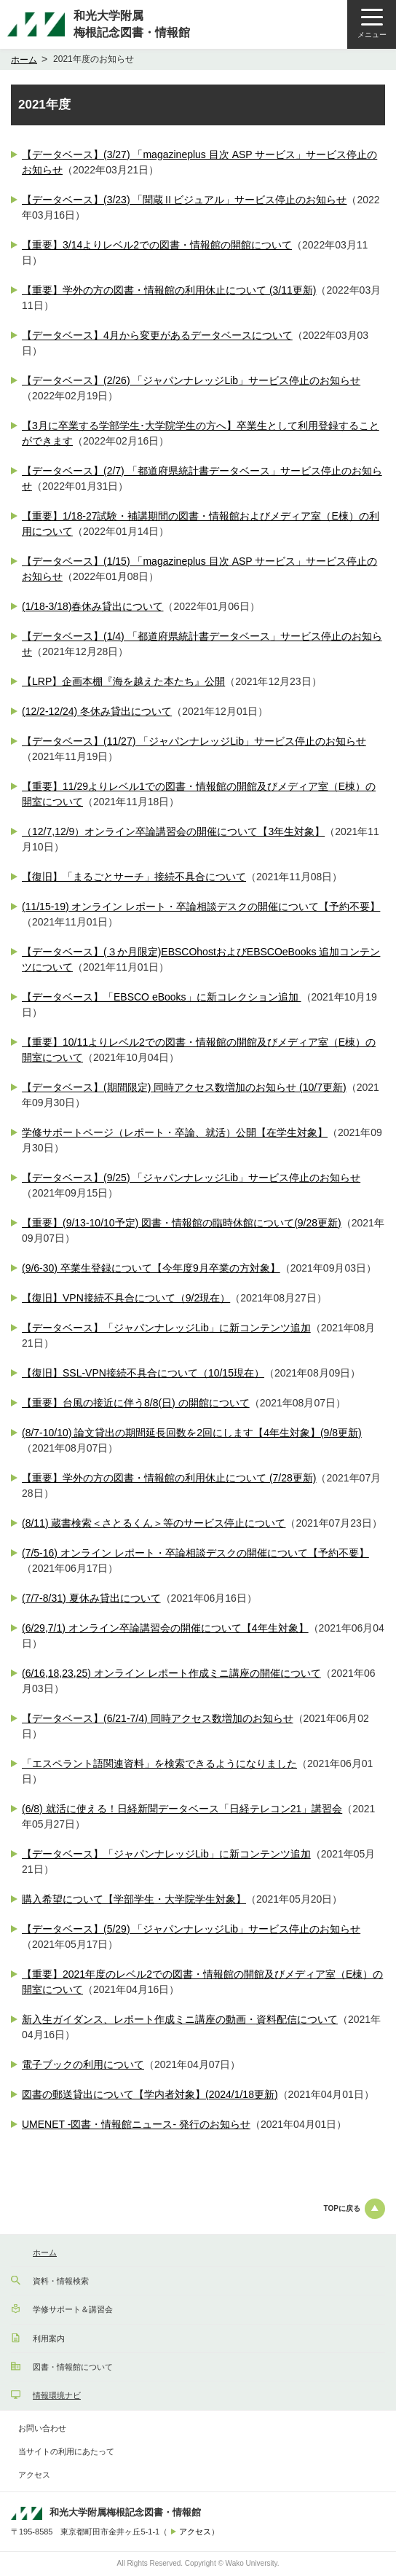 This screenshot has height=2576, width=396. What do you see at coordinates (354, 2209) in the screenshot?
I see `TOPに戻る` at bounding box center [354, 2209].